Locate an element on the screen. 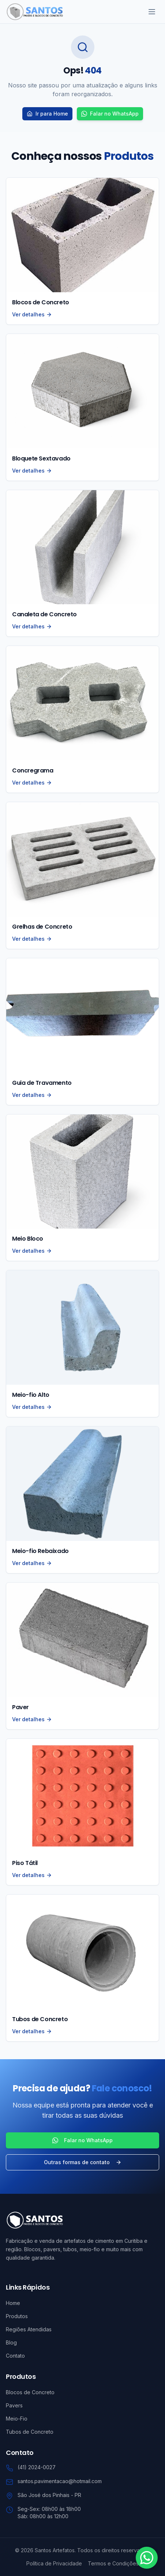 This screenshot has height=2576, width=165. Outras formas de contato is located at coordinates (82, 2162).